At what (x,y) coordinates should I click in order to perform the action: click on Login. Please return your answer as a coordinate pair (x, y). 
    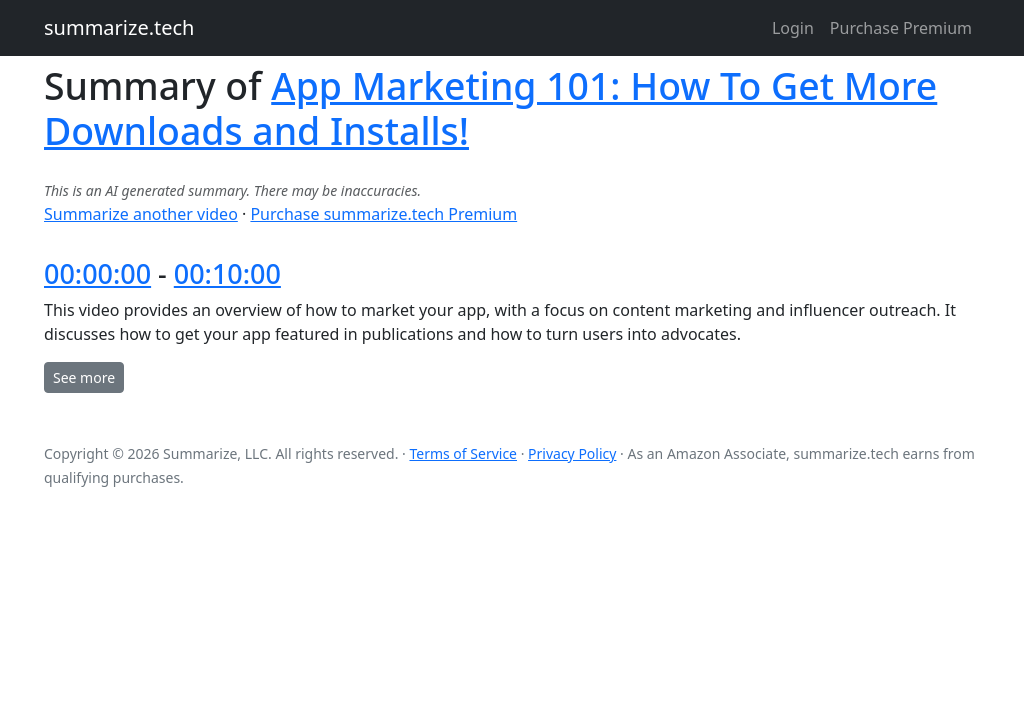
    Looking at the image, I should click on (793, 28).